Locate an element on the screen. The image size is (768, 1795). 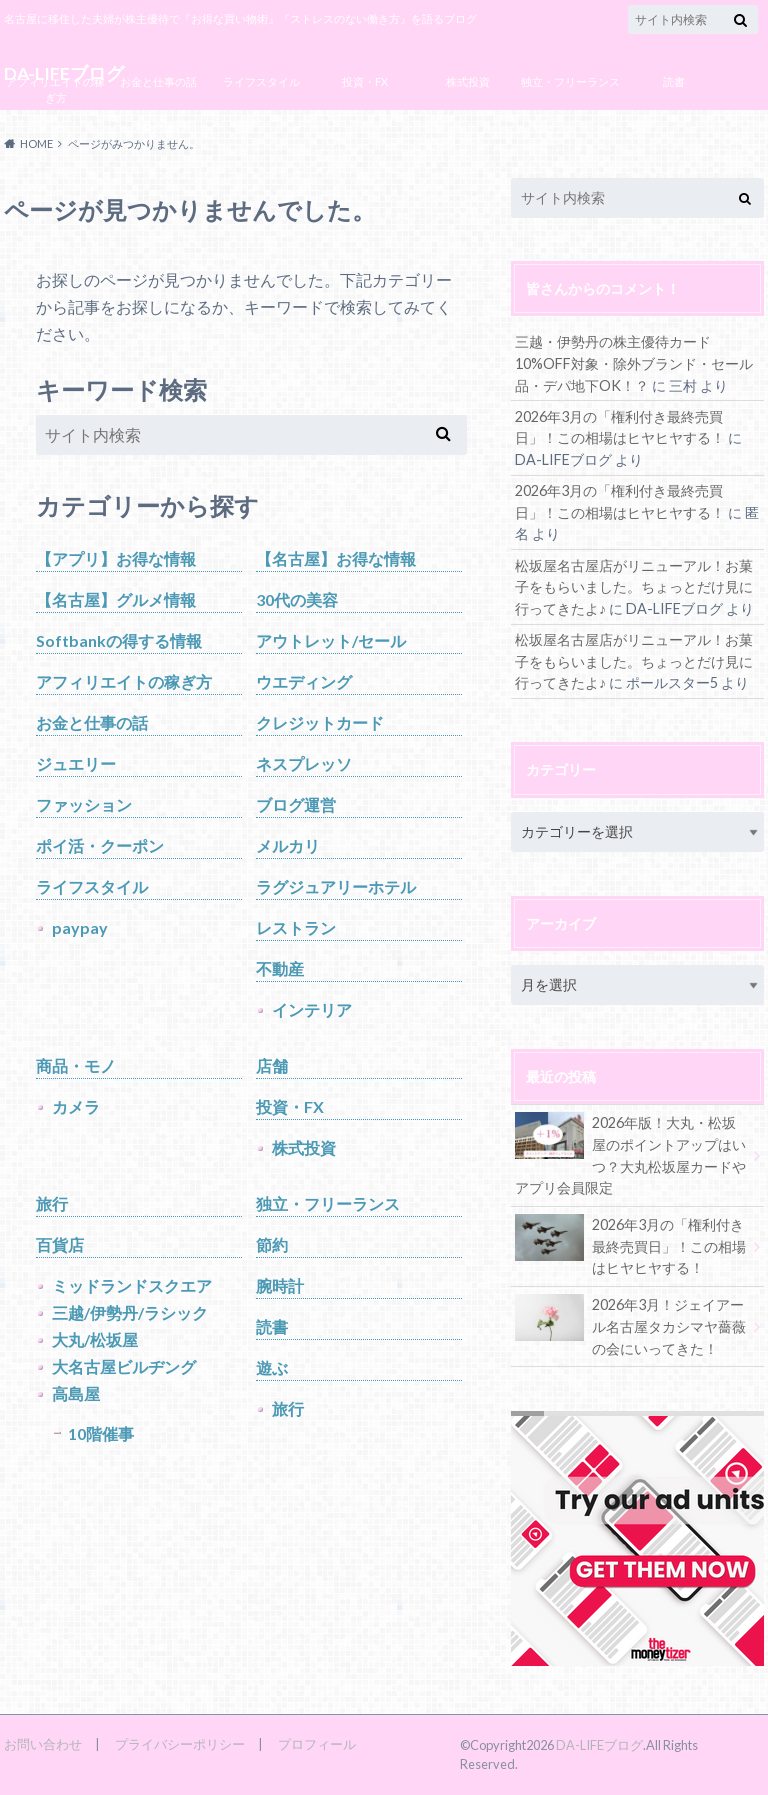
百貨店 is located at coordinates (60, 1244).